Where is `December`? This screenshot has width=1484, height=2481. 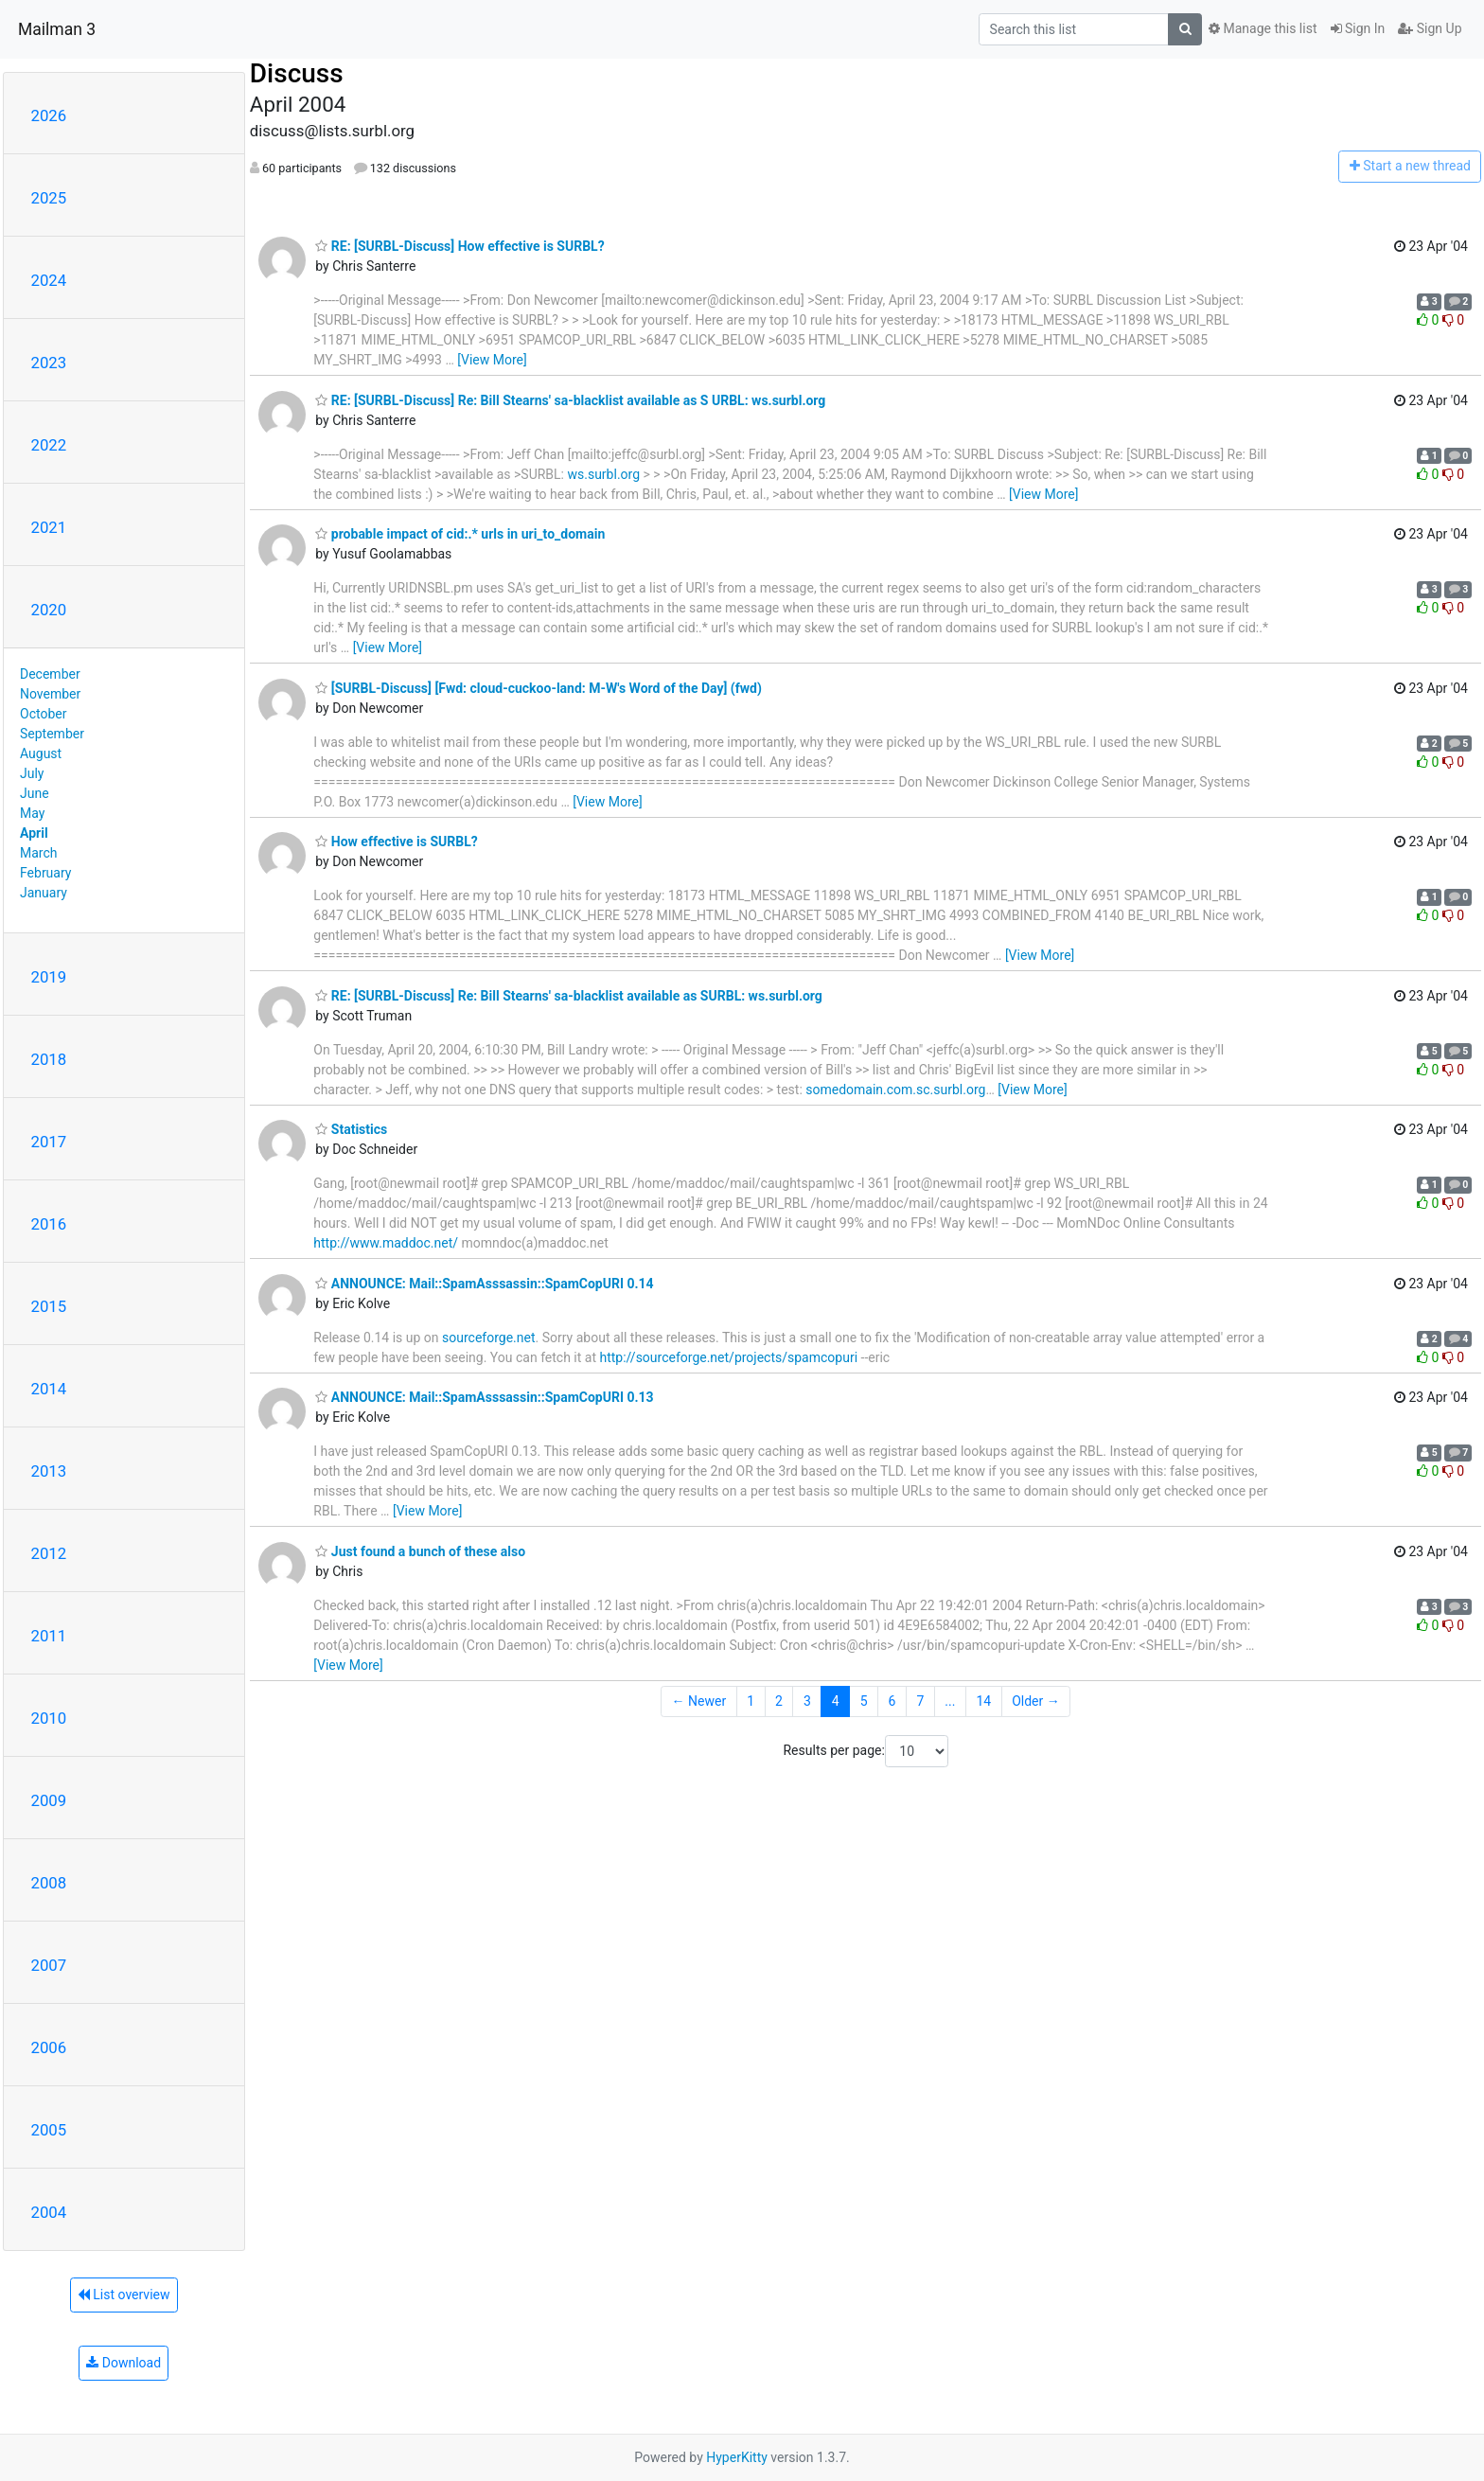 December is located at coordinates (50, 674).